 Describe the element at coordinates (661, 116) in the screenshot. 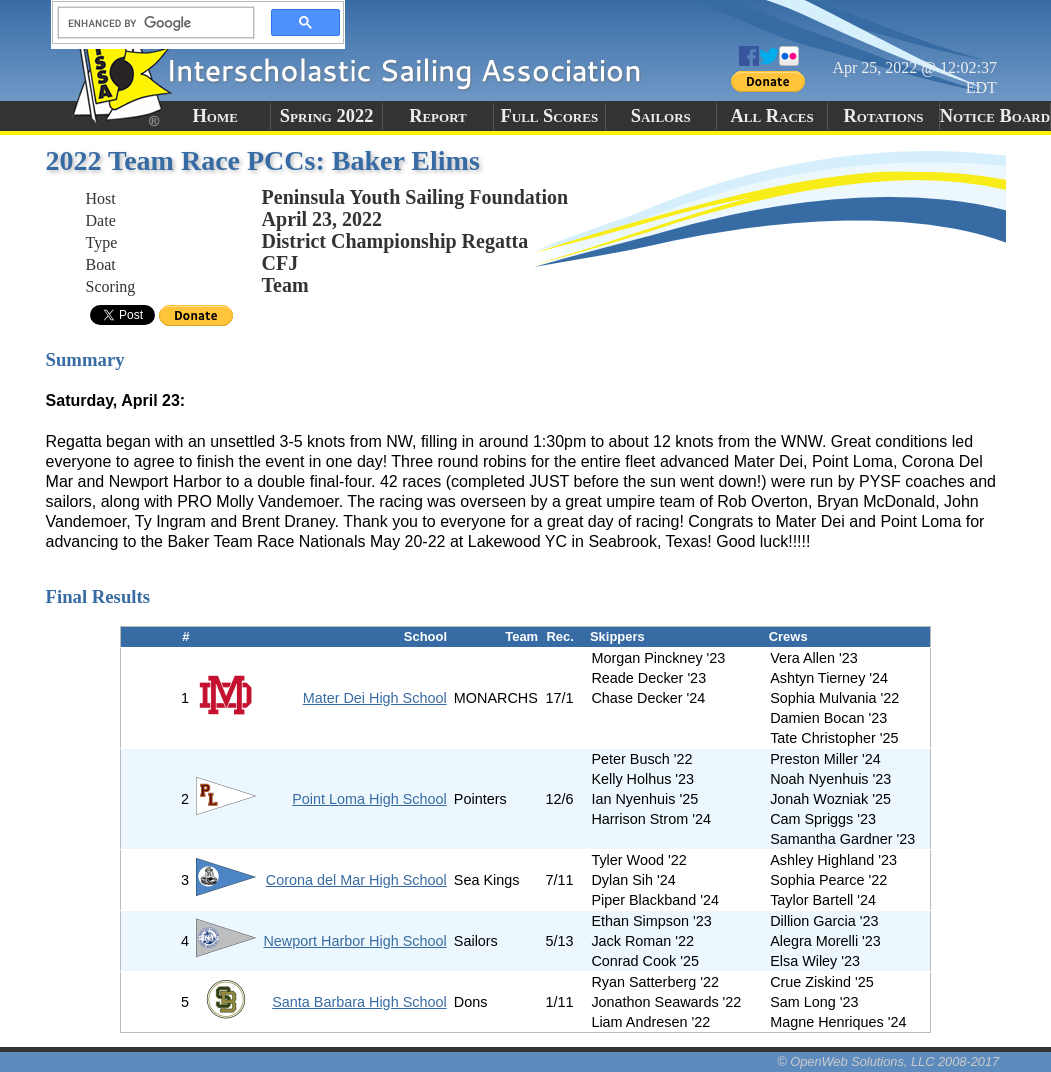

I see `Sailors` at that location.